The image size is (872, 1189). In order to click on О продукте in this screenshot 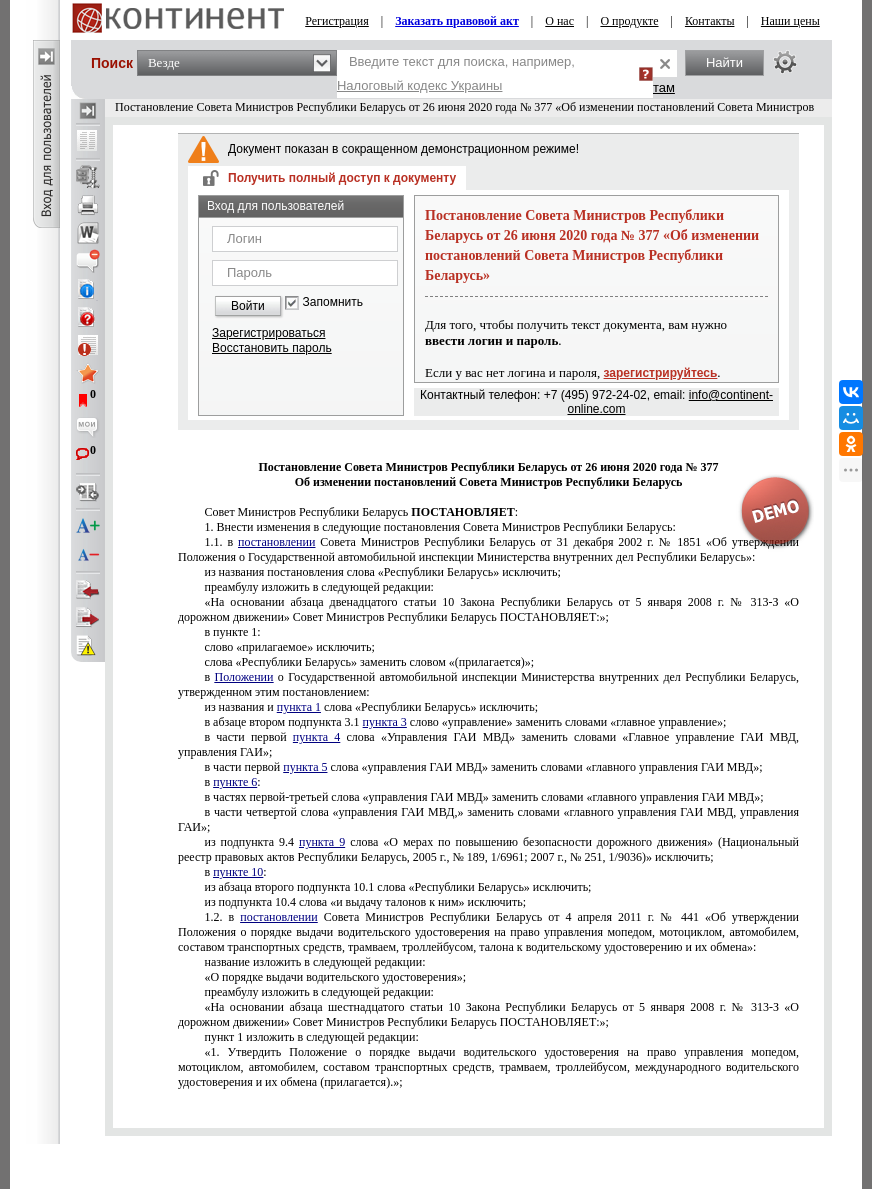, I will do `click(629, 21)`.